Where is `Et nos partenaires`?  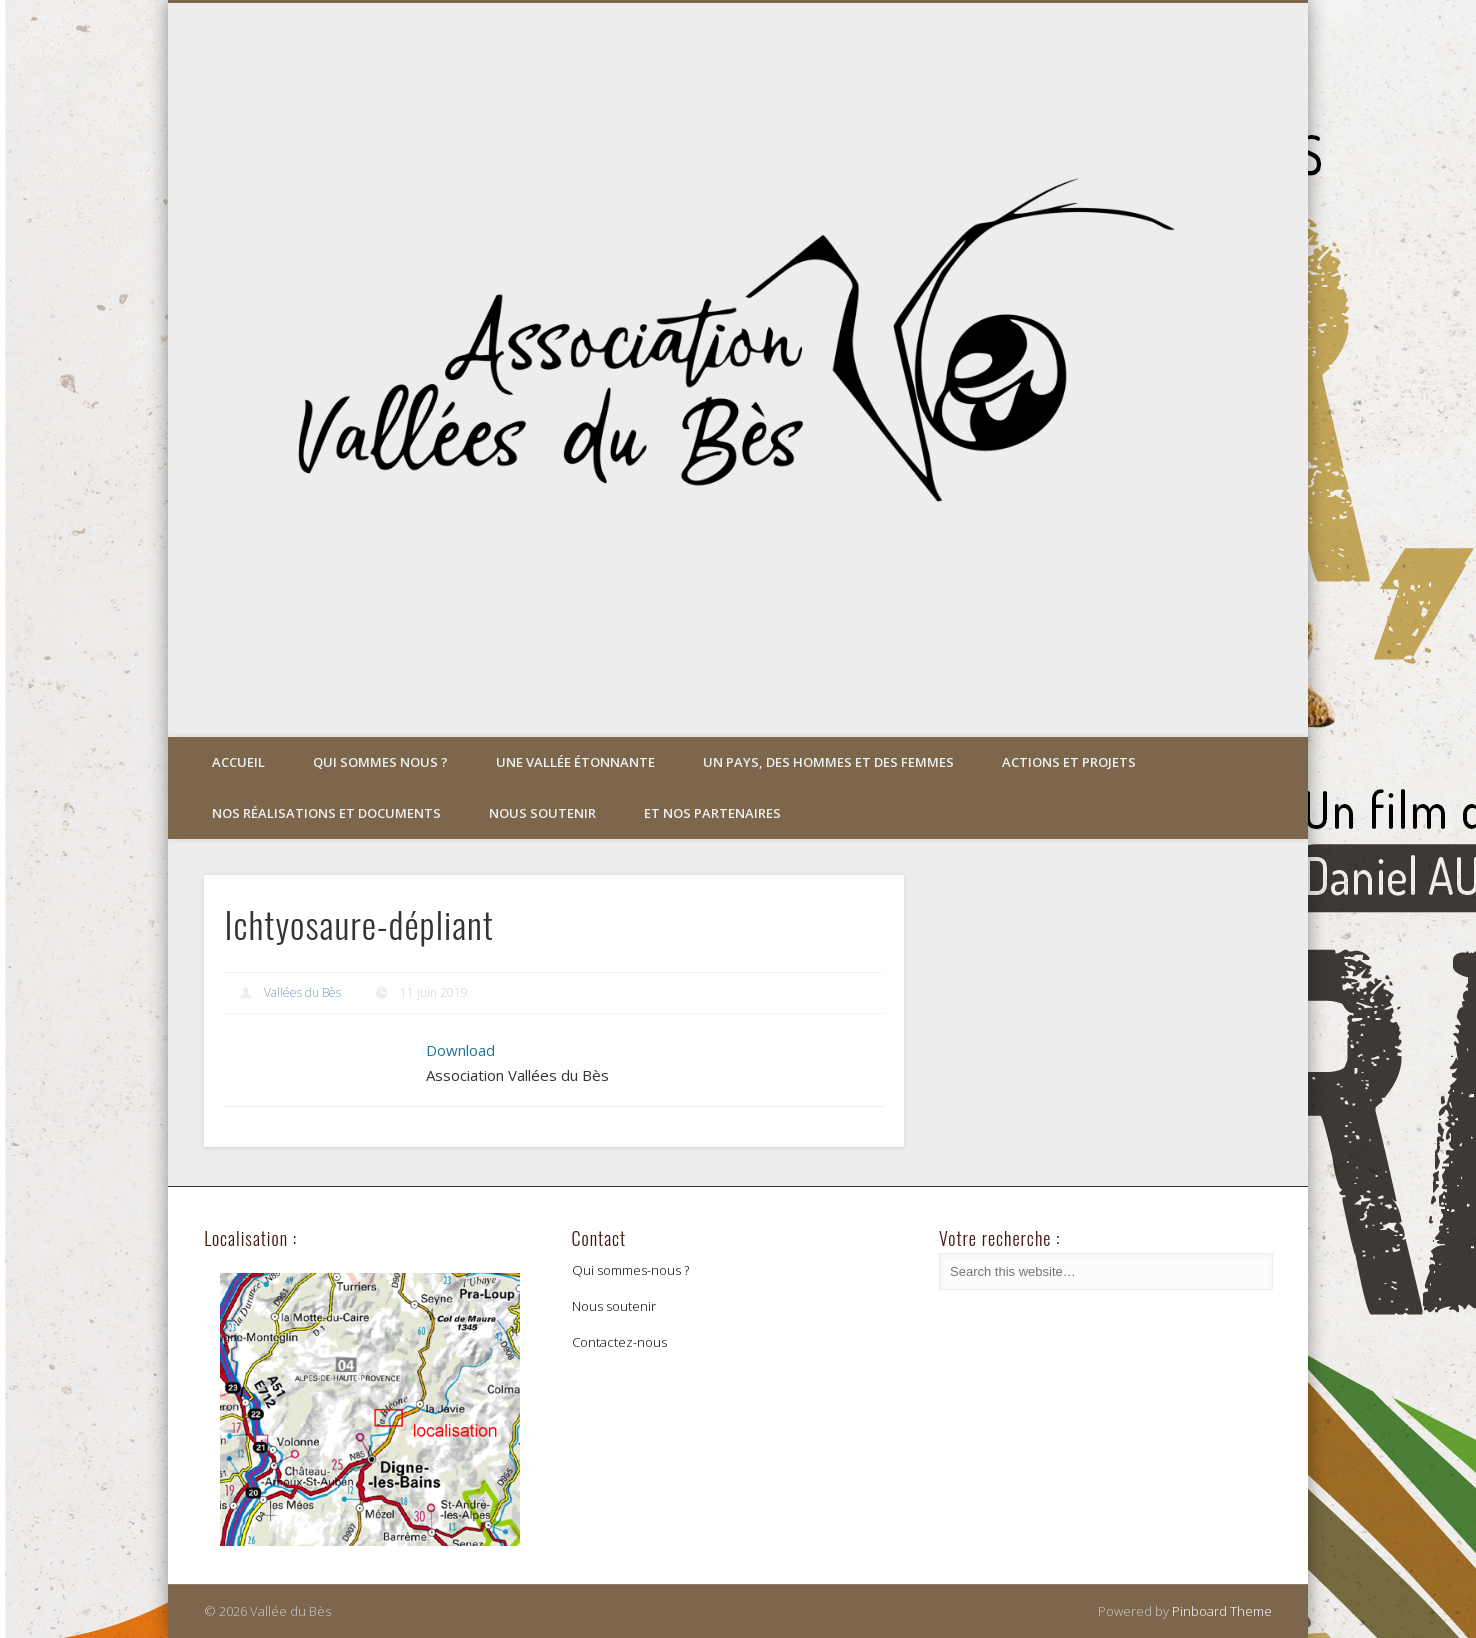
Et nos partenaires is located at coordinates (712, 813).